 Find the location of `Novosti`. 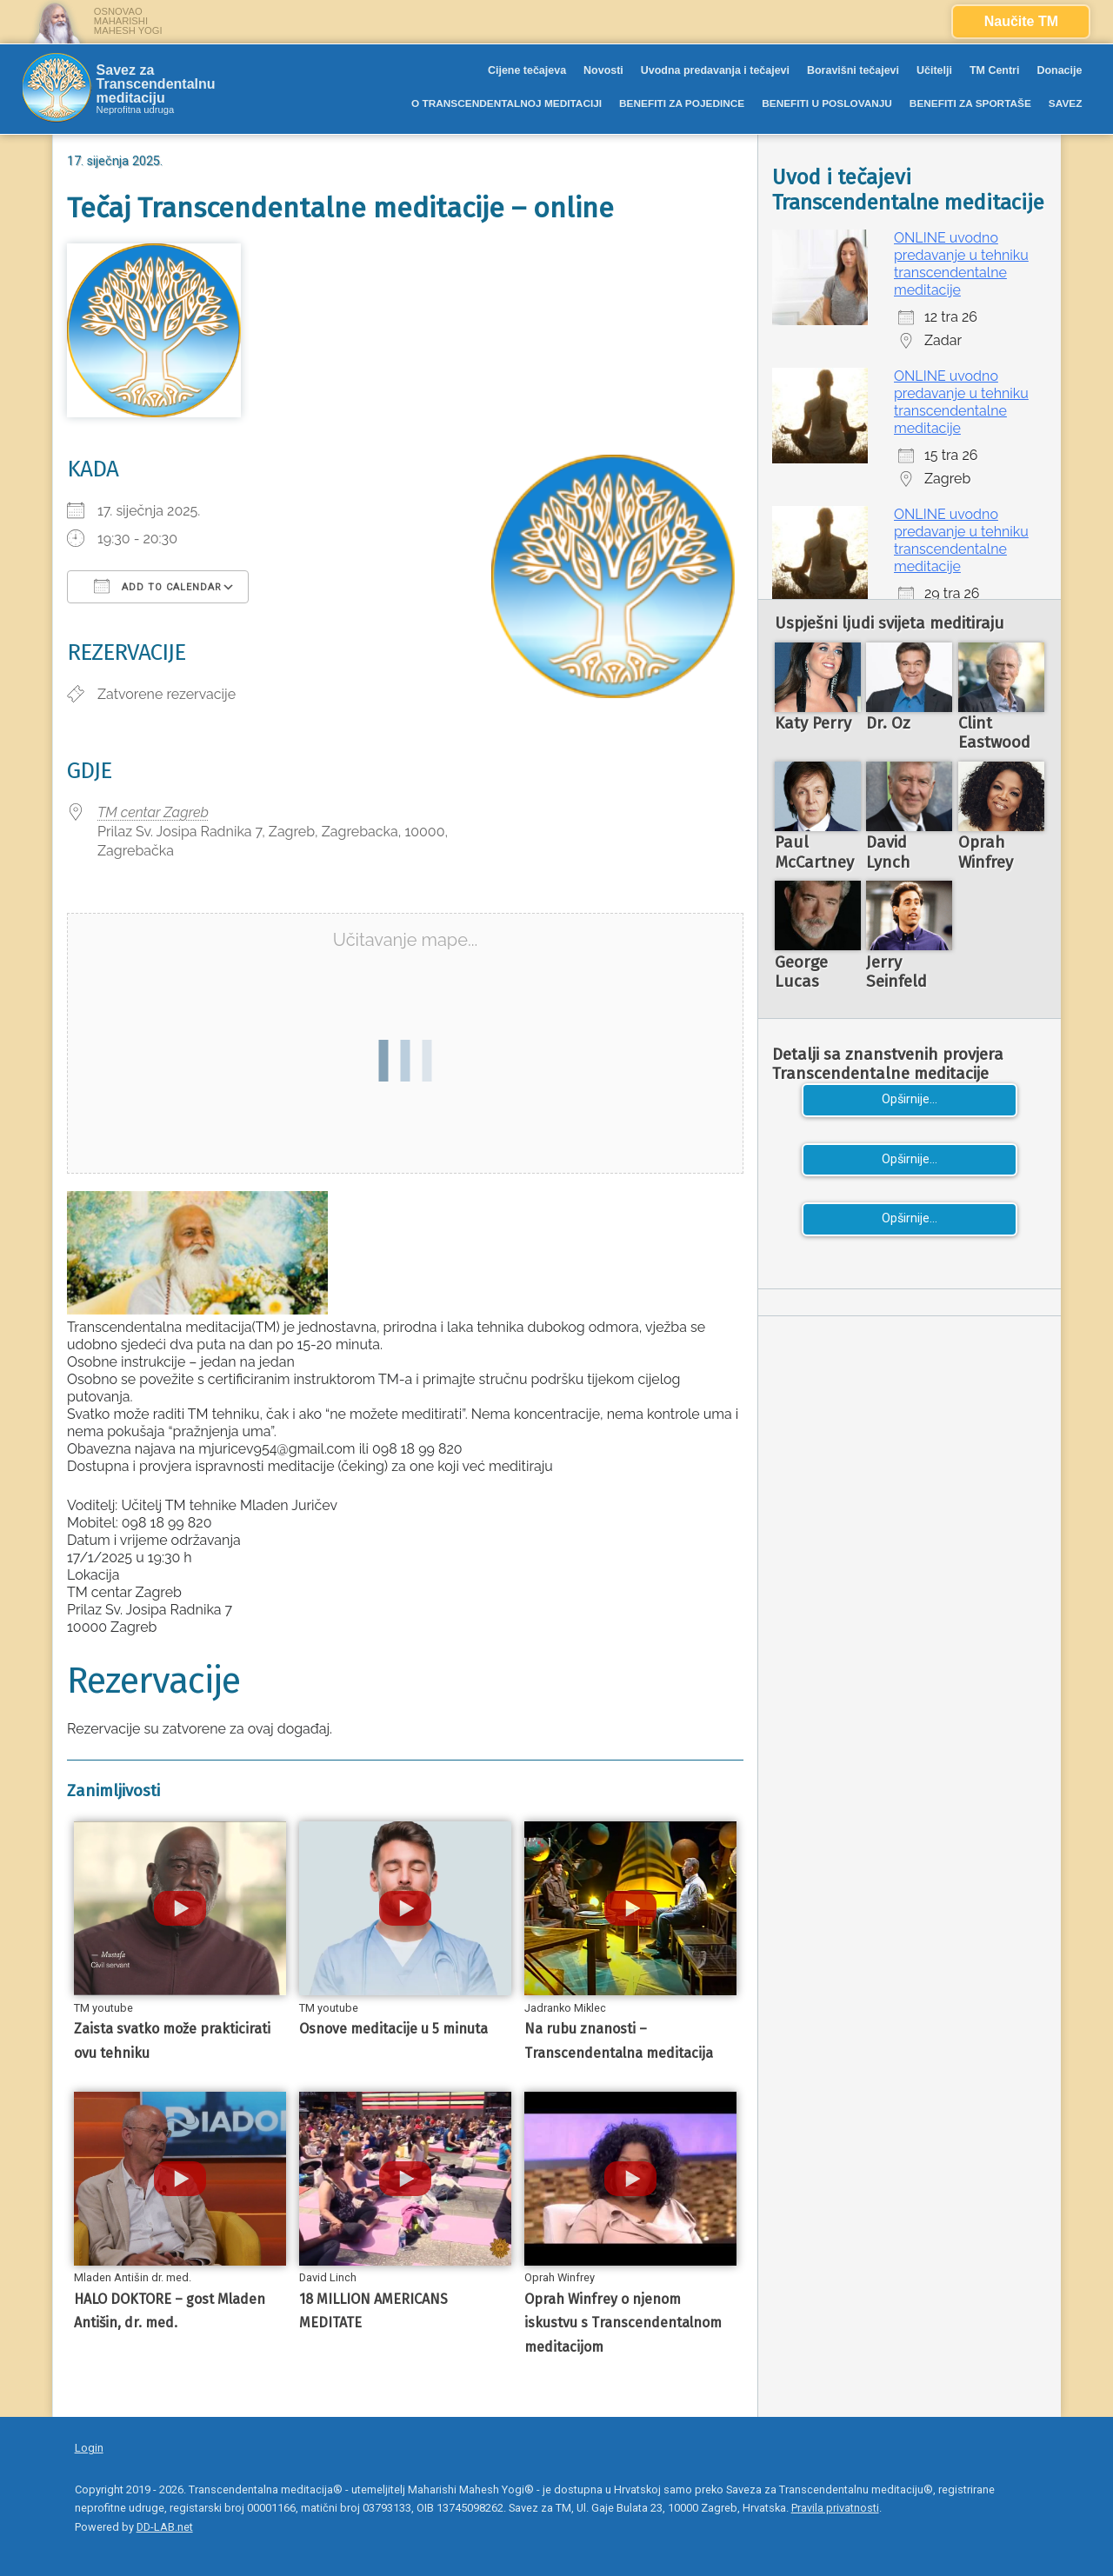

Novosti is located at coordinates (603, 70).